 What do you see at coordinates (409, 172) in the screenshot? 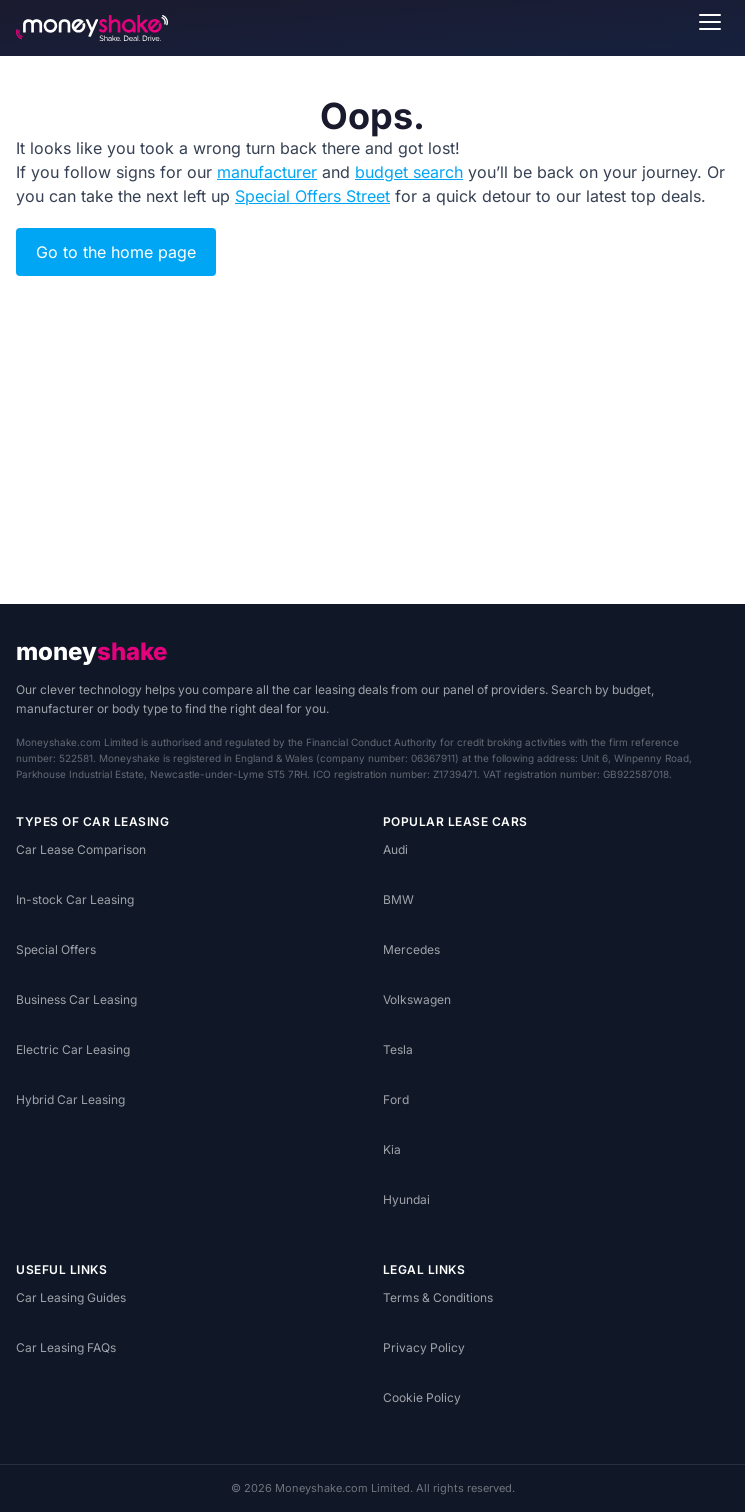
I see `budget search` at bounding box center [409, 172].